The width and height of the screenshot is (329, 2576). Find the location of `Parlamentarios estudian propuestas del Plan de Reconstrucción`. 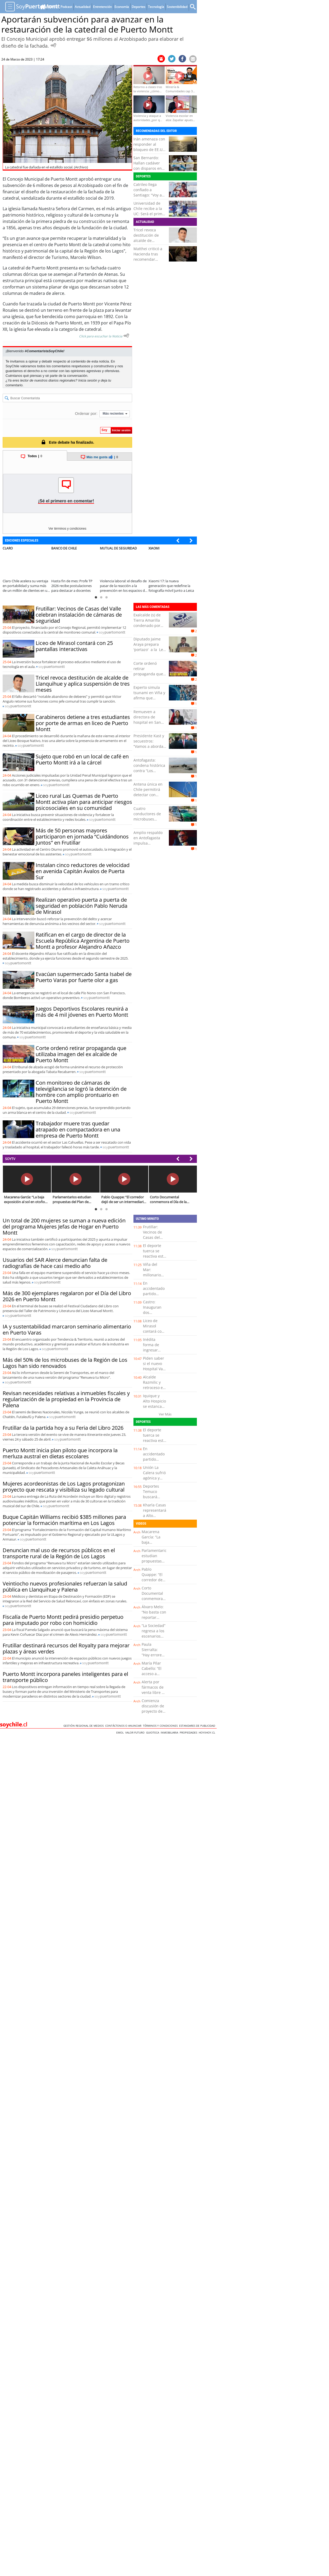

Parlamentarios estudian propuestas del Plan de Reconstrucción is located at coordinates (155, 1561).